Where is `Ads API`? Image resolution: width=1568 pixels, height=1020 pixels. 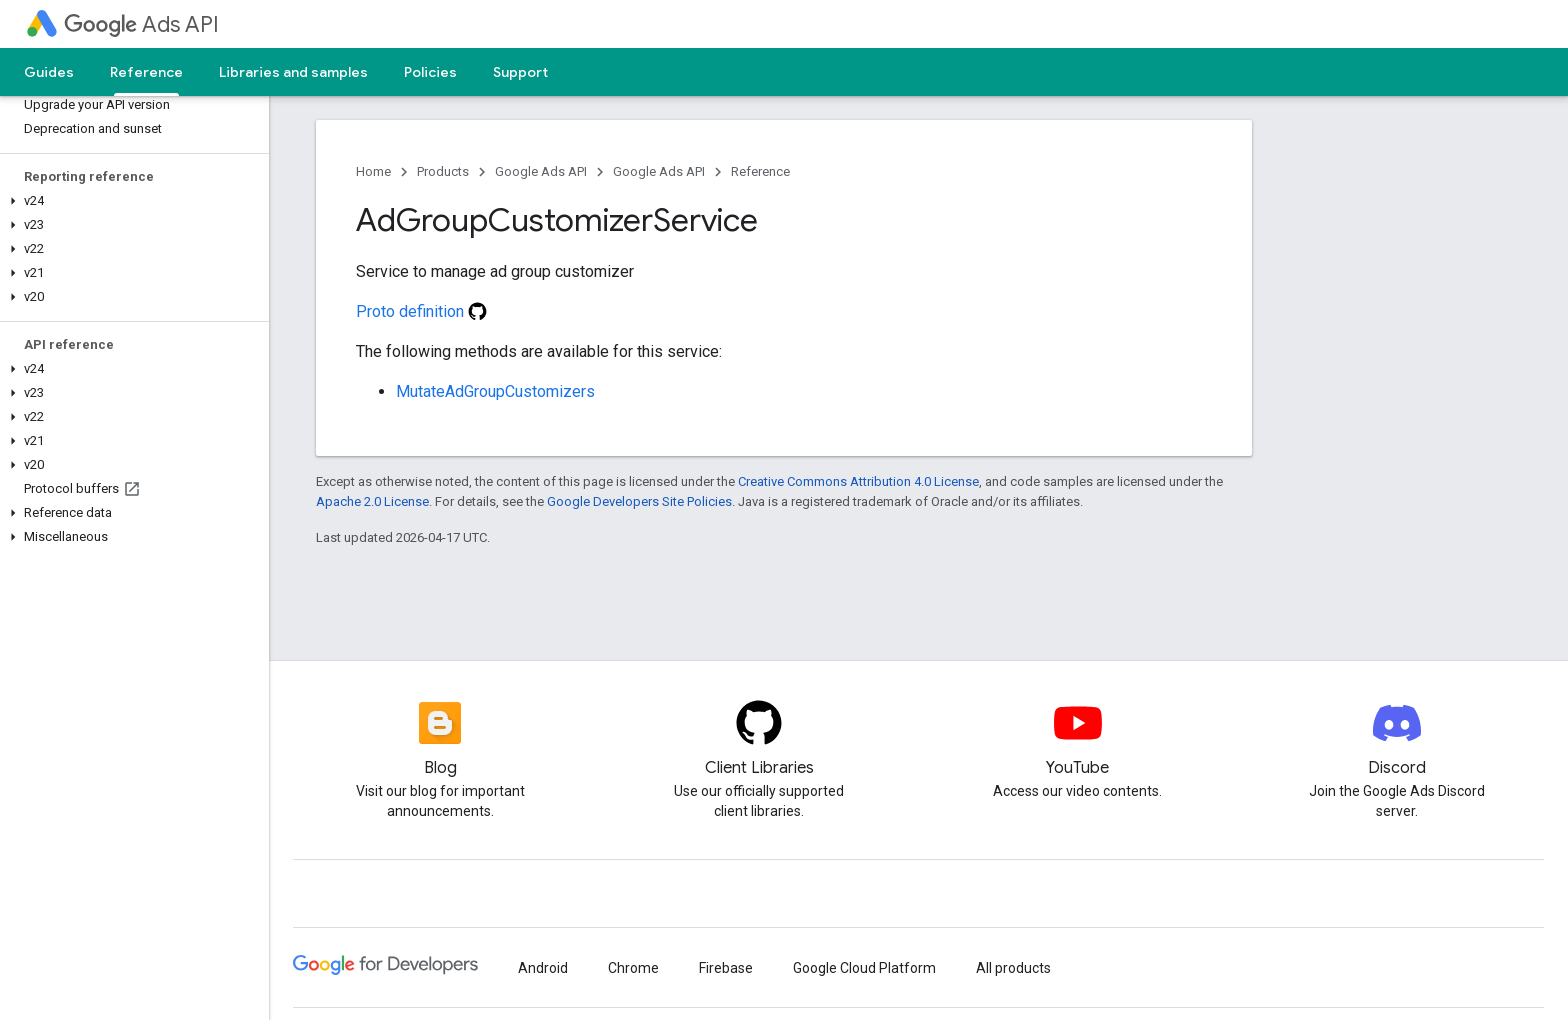
Ads API is located at coordinates (141, 24).